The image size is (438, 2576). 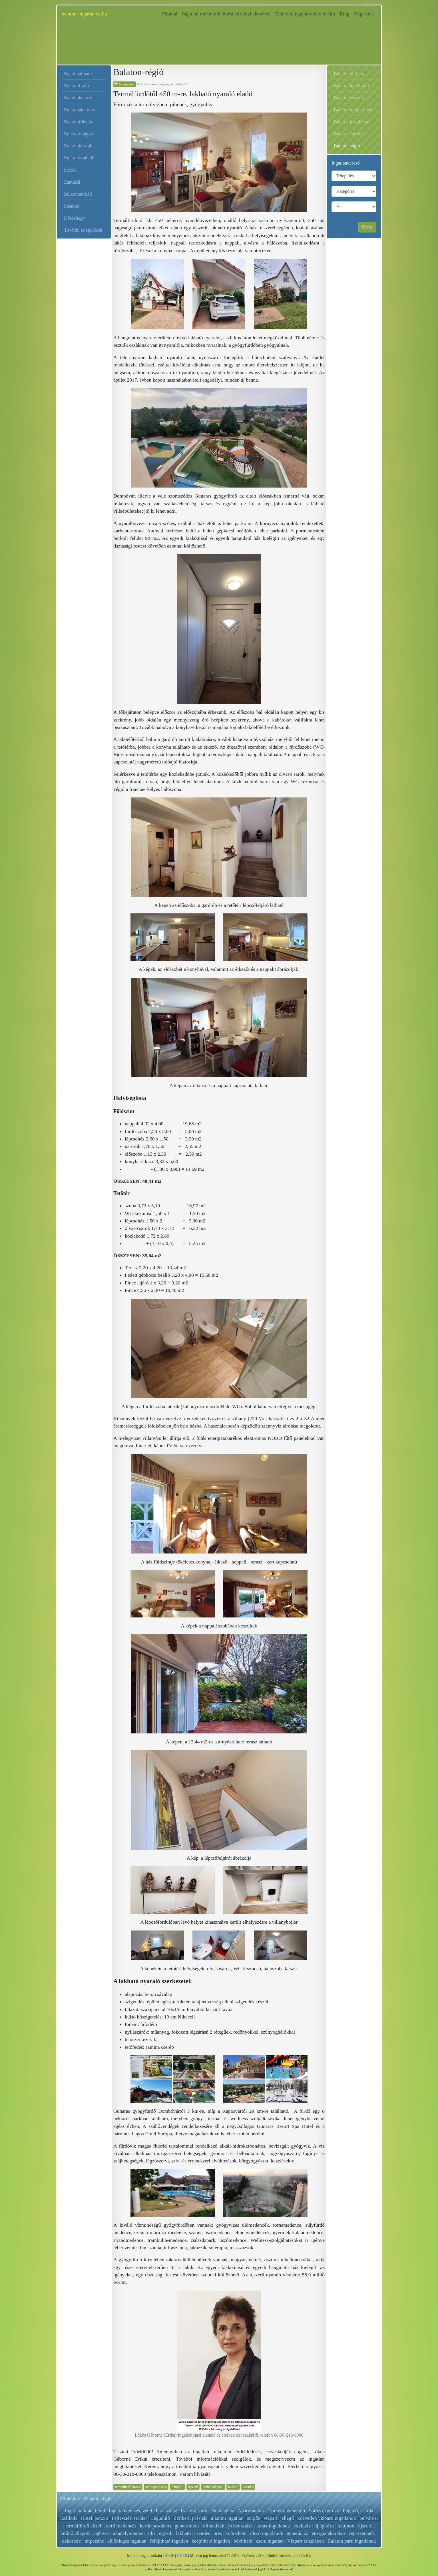 What do you see at coordinates (326, 2518) in the screenshot?
I see `közvetlen vízparti ingatlanok` at bounding box center [326, 2518].